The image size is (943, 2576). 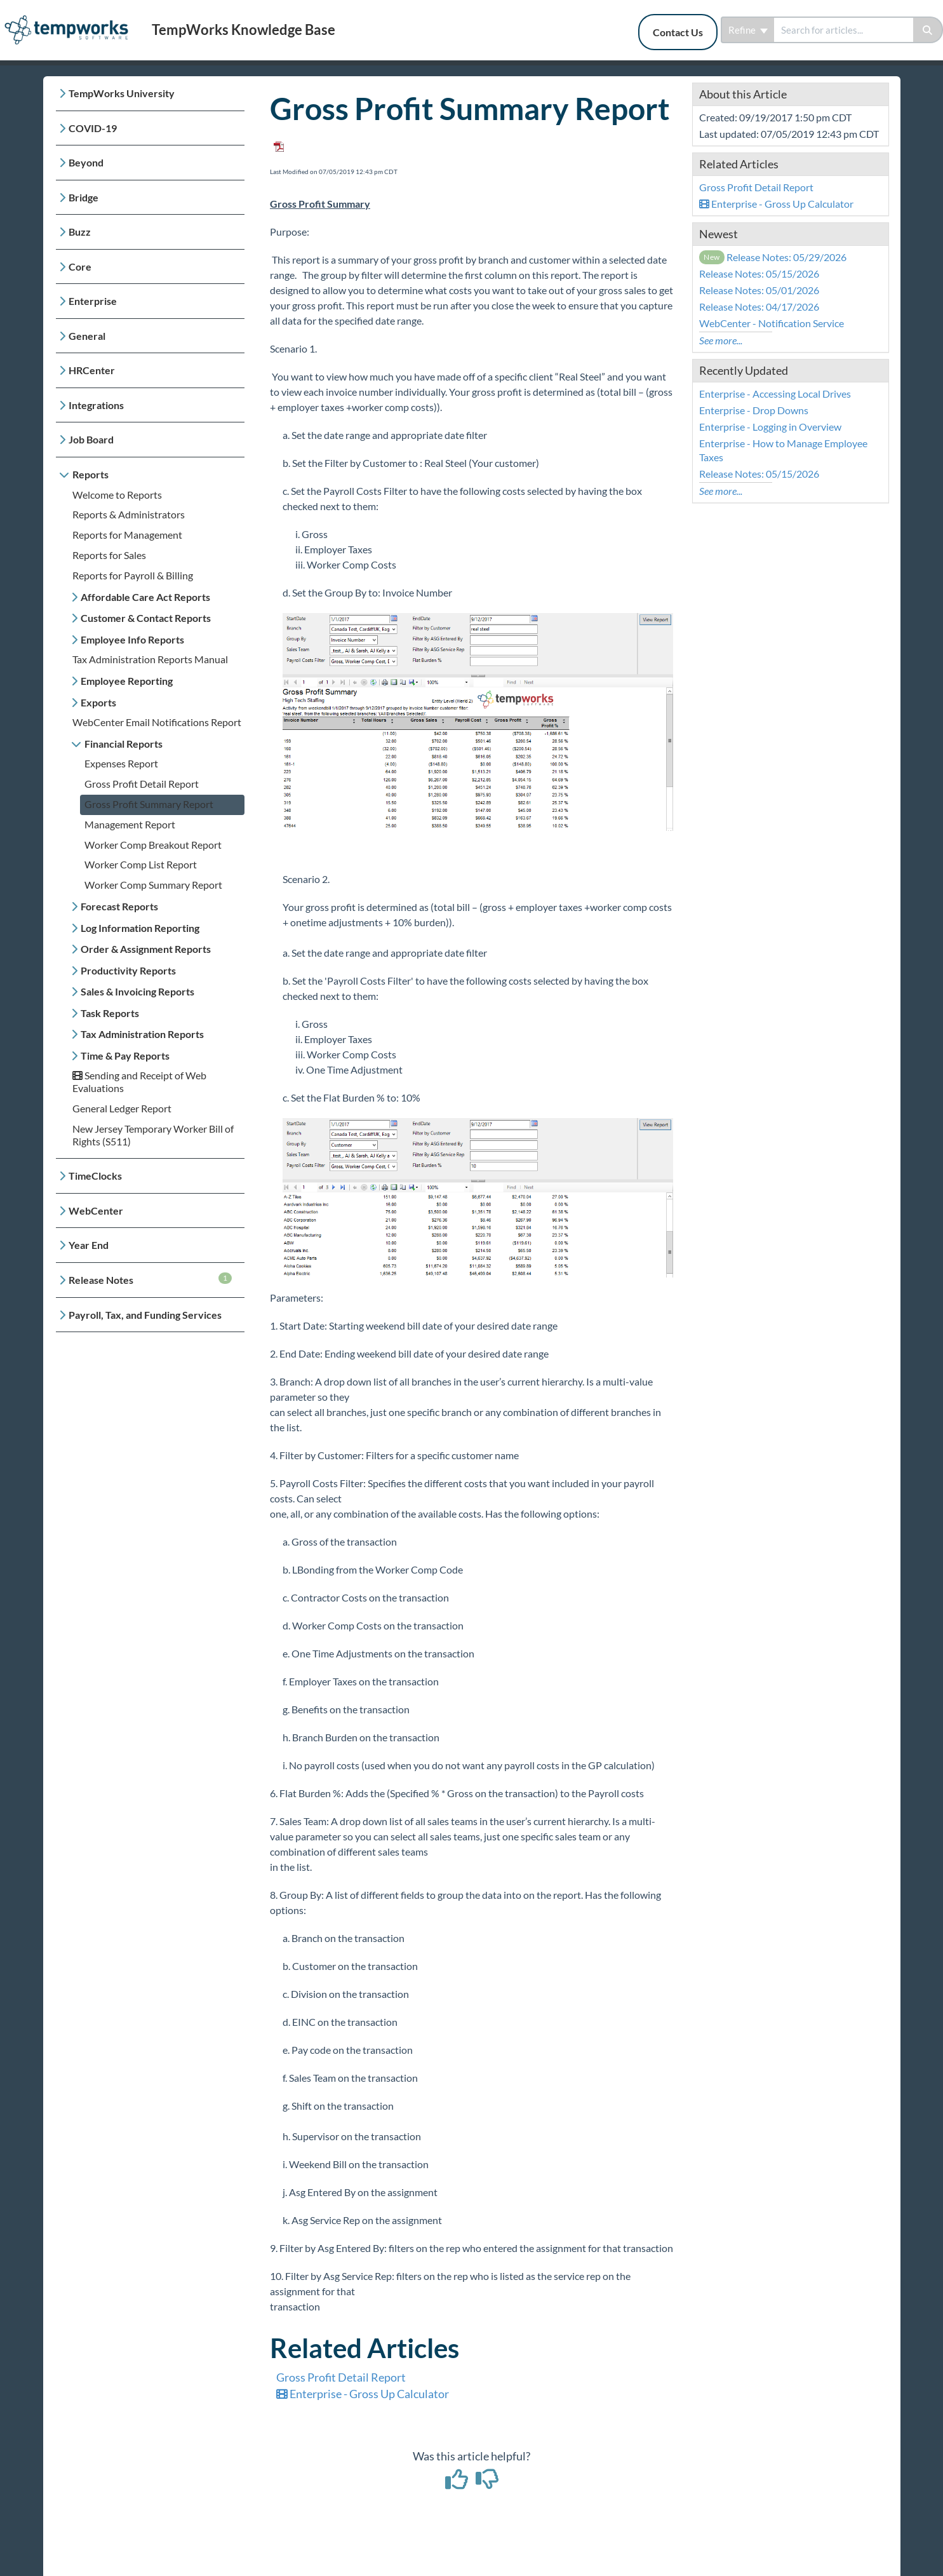 What do you see at coordinates (150, 659) in the screenshot?
I see `Tax Administration Reports Manual` at bounding box center [150, 659].